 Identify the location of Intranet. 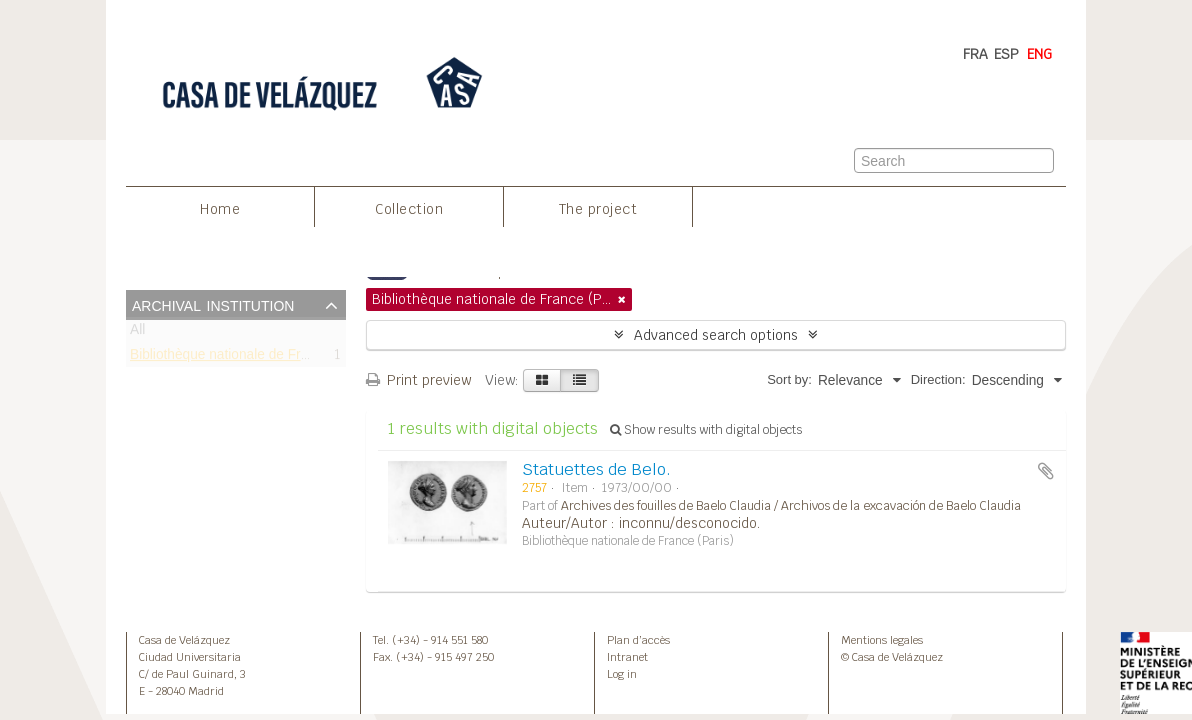
(627, 657).